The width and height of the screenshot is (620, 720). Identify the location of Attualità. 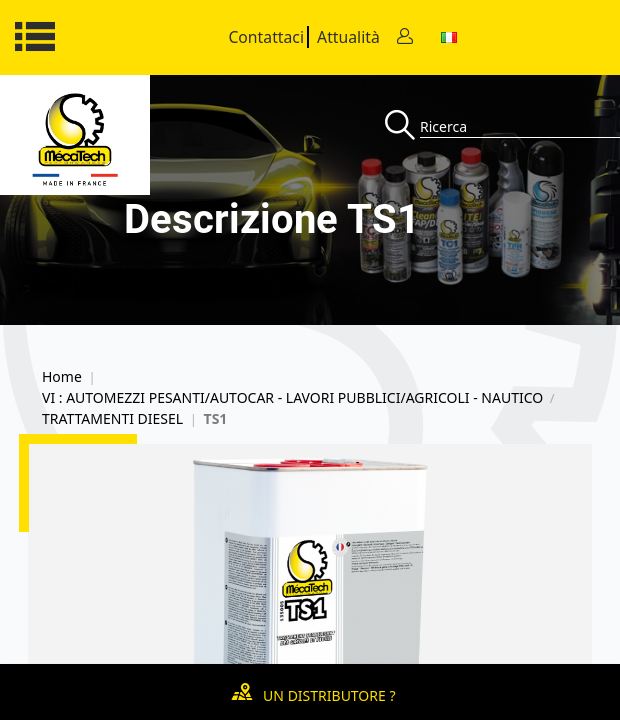
(348, 37).